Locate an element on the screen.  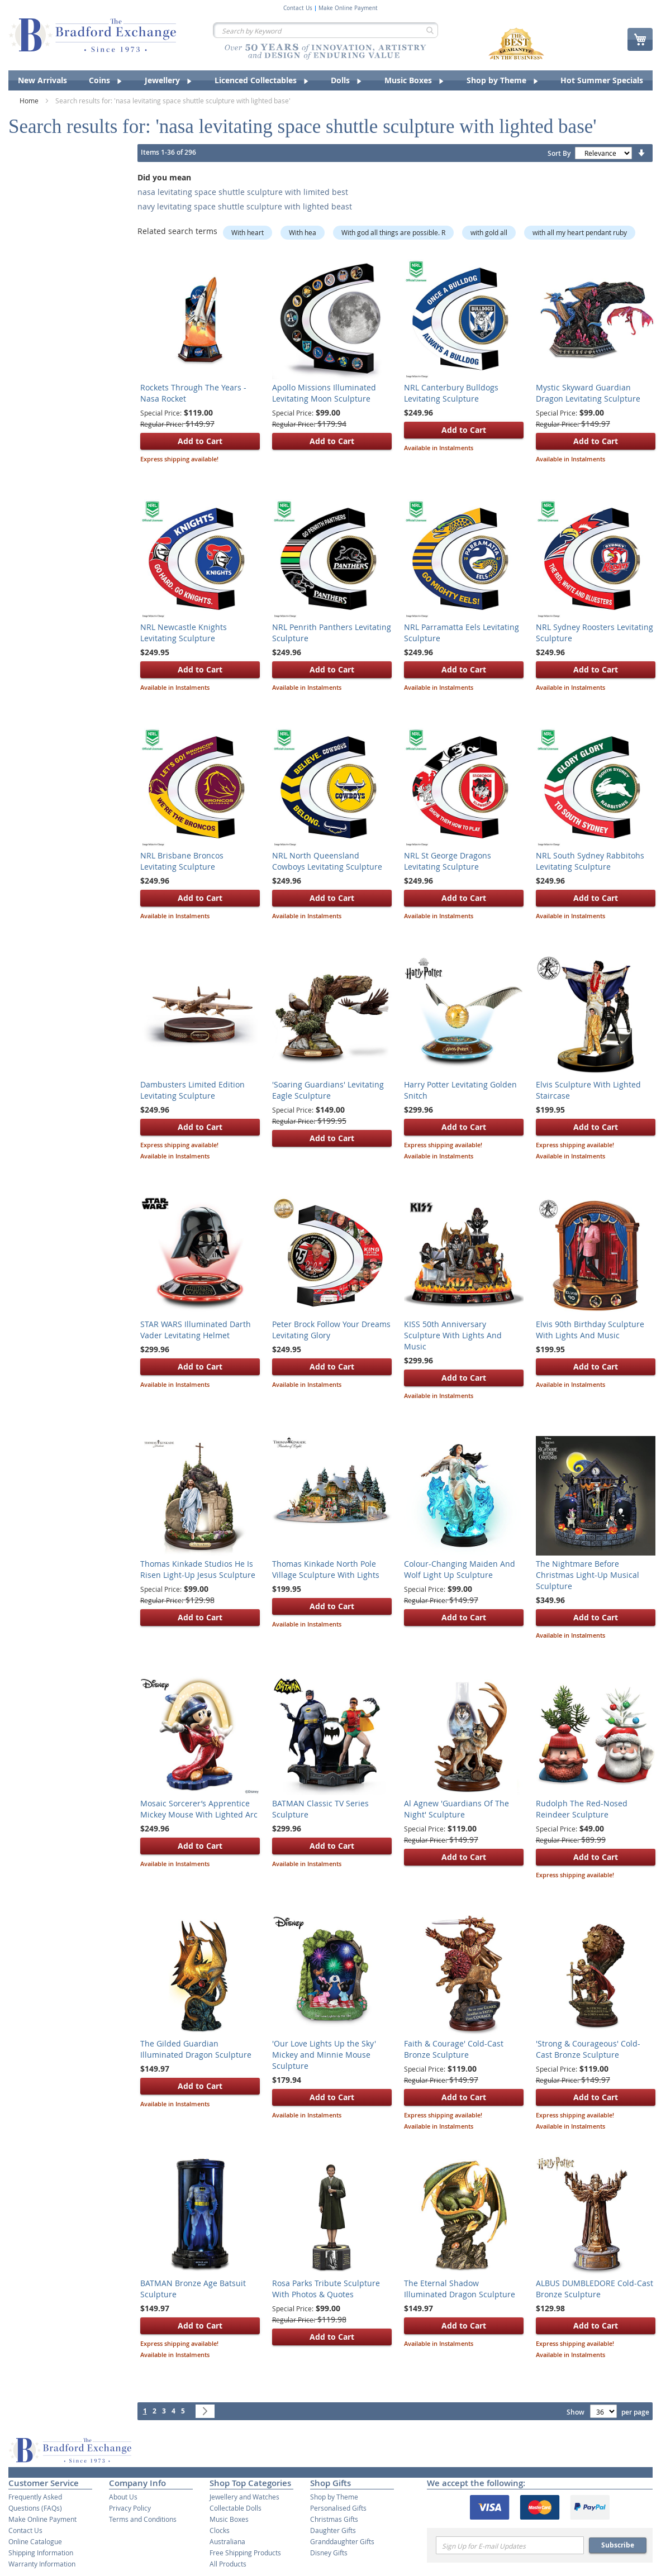
'Strong & Courageous' Cold-Cast Bronze Sculpture is located at coordinates (588, 2049).